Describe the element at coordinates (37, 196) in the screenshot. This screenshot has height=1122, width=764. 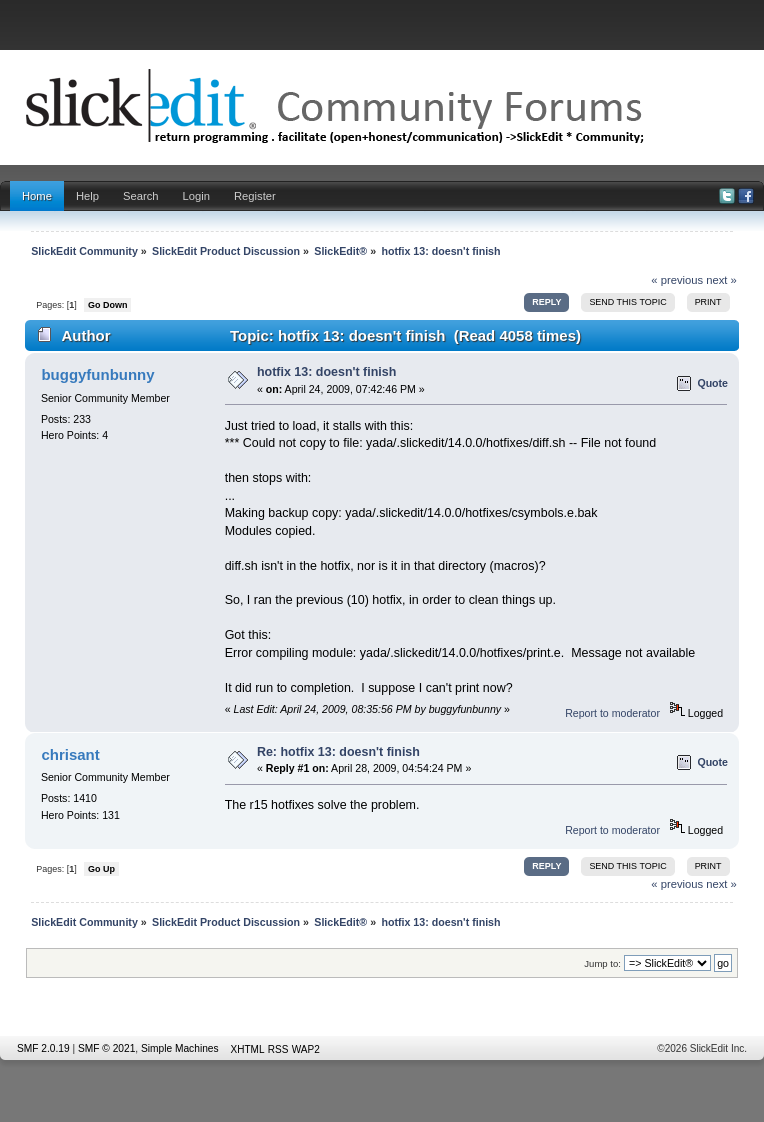
I see `Home` at that location.